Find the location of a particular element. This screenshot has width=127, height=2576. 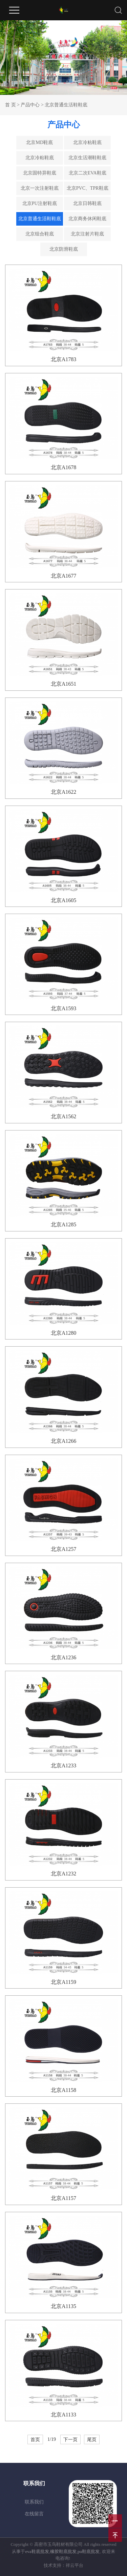

北京A1622 is located at coordinates (64, 792).